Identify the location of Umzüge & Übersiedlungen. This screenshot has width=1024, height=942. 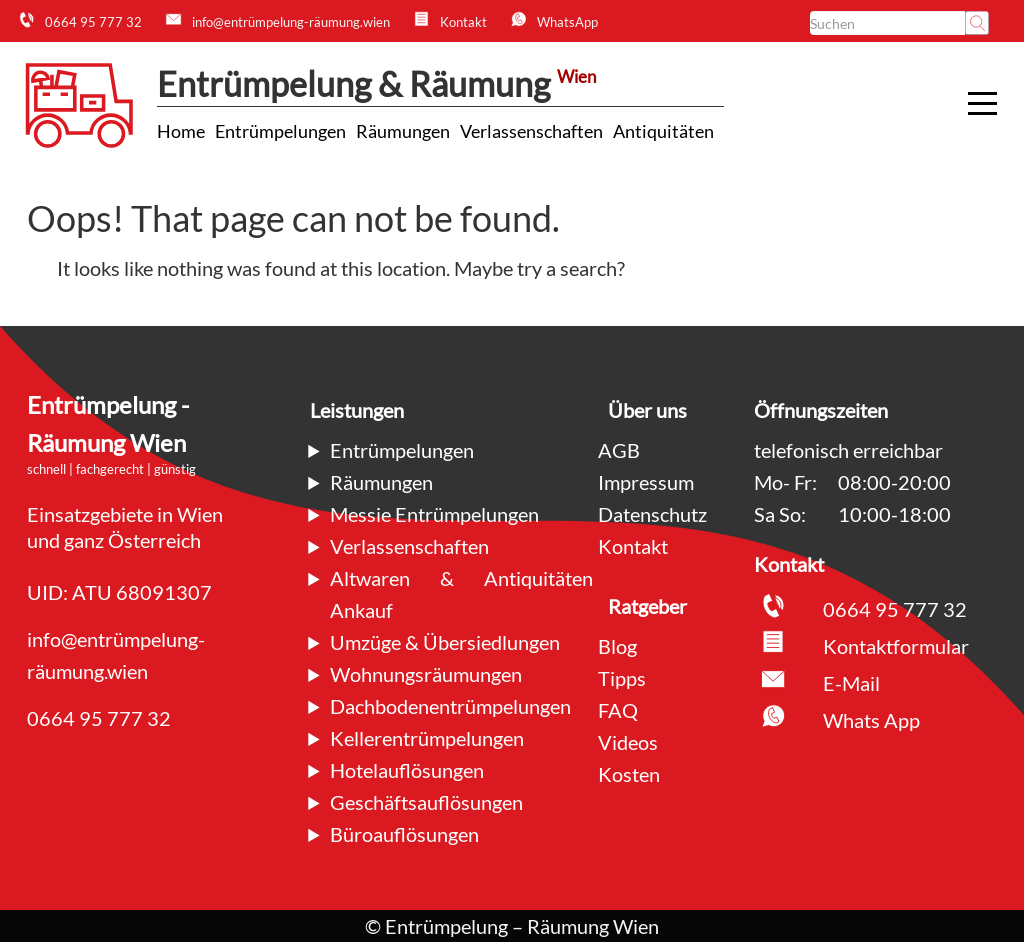
(445, 642).